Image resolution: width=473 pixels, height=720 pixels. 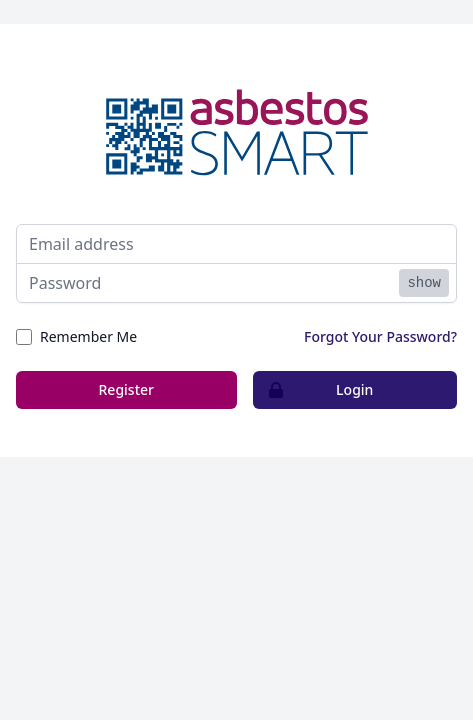 I want to click on Login, so click(x=314, y=390).